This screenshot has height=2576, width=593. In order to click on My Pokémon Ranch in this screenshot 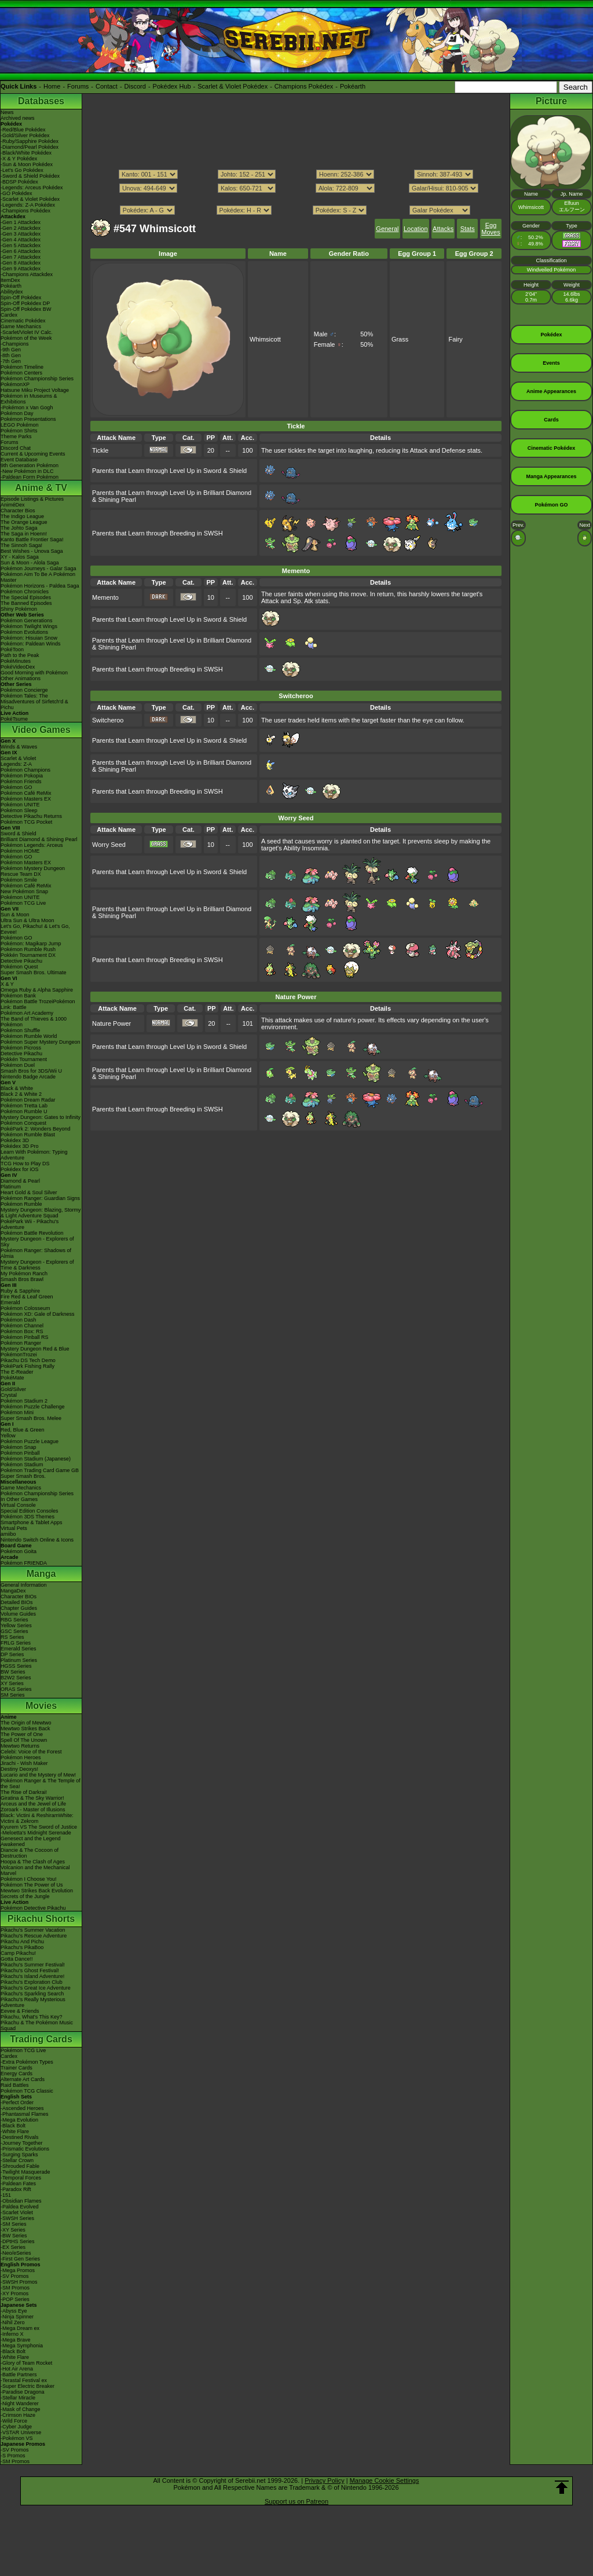, I will do `click(24, 1273)`.